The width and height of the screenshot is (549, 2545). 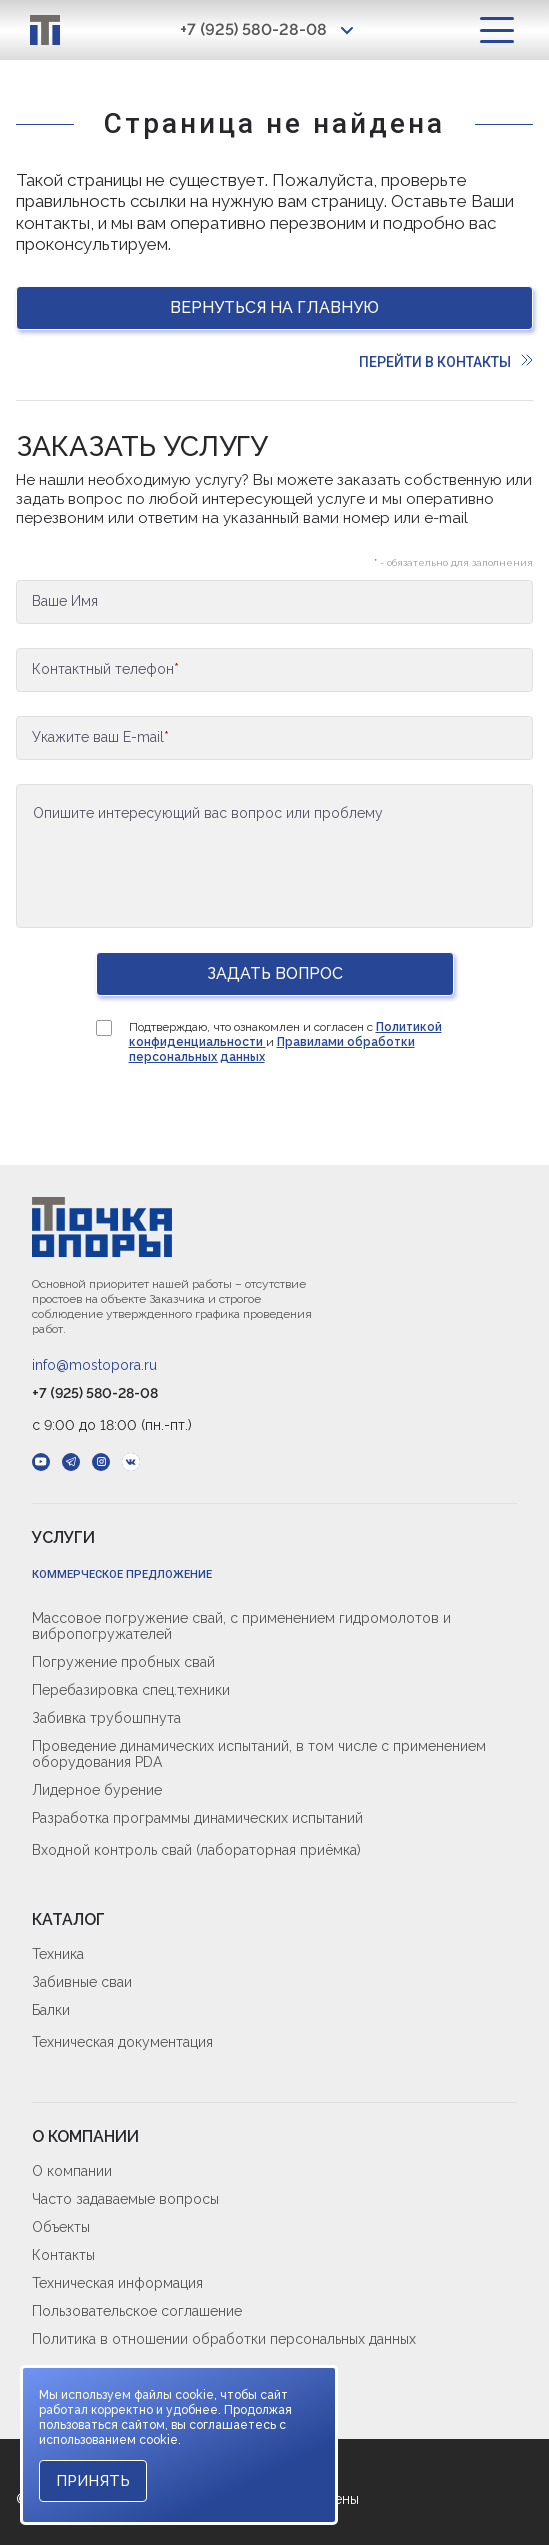 I want to click on Разработка программы динамических испытаний, so click(x=197, y=1818).